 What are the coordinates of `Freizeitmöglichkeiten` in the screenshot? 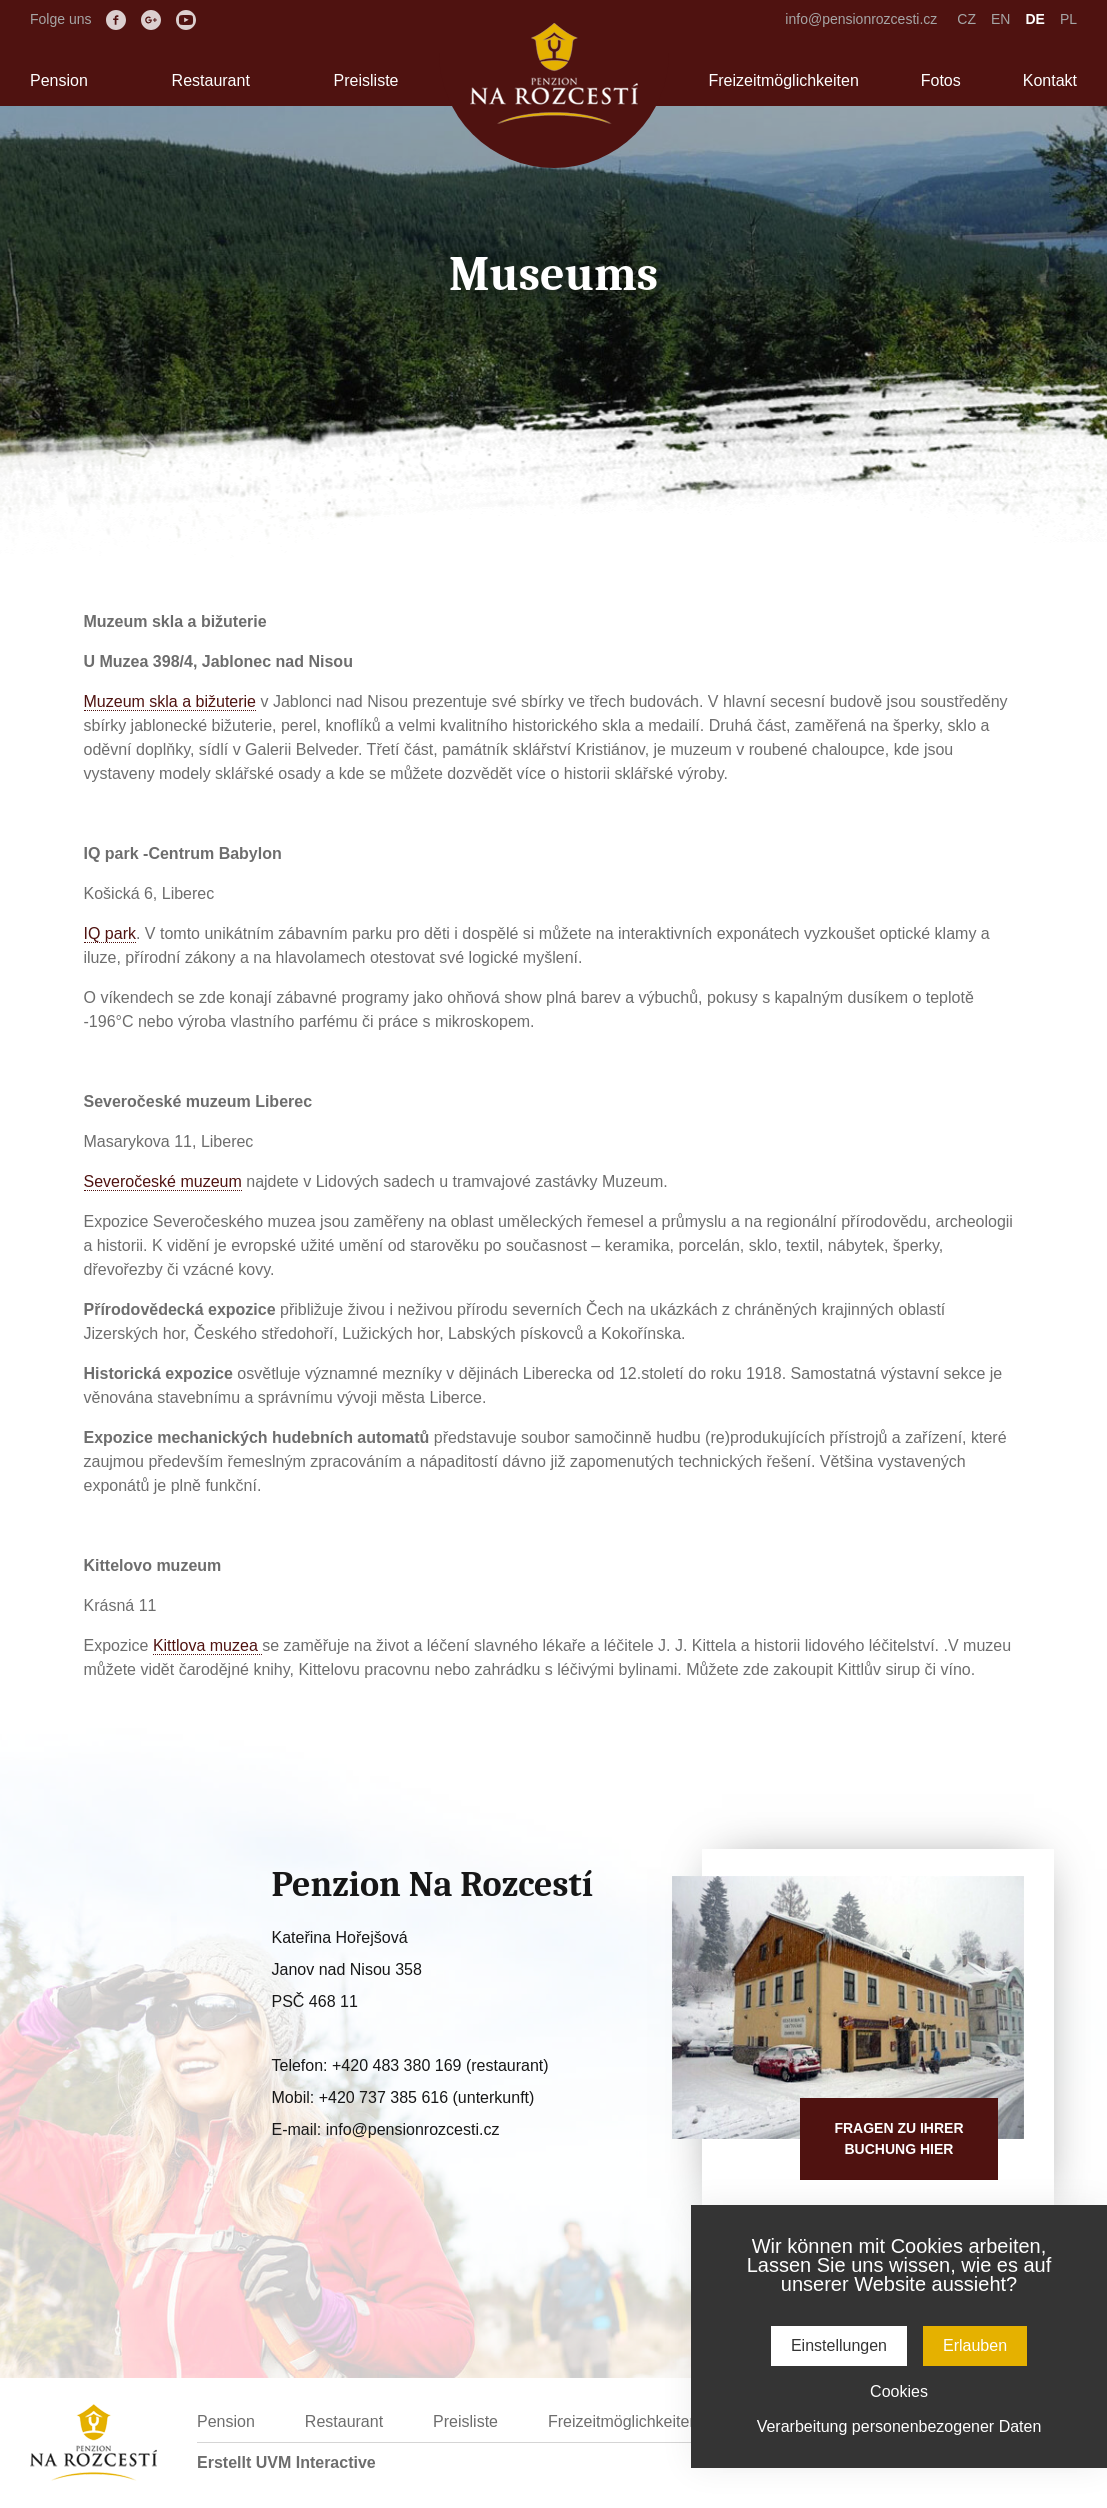 It's located at (784, 80).